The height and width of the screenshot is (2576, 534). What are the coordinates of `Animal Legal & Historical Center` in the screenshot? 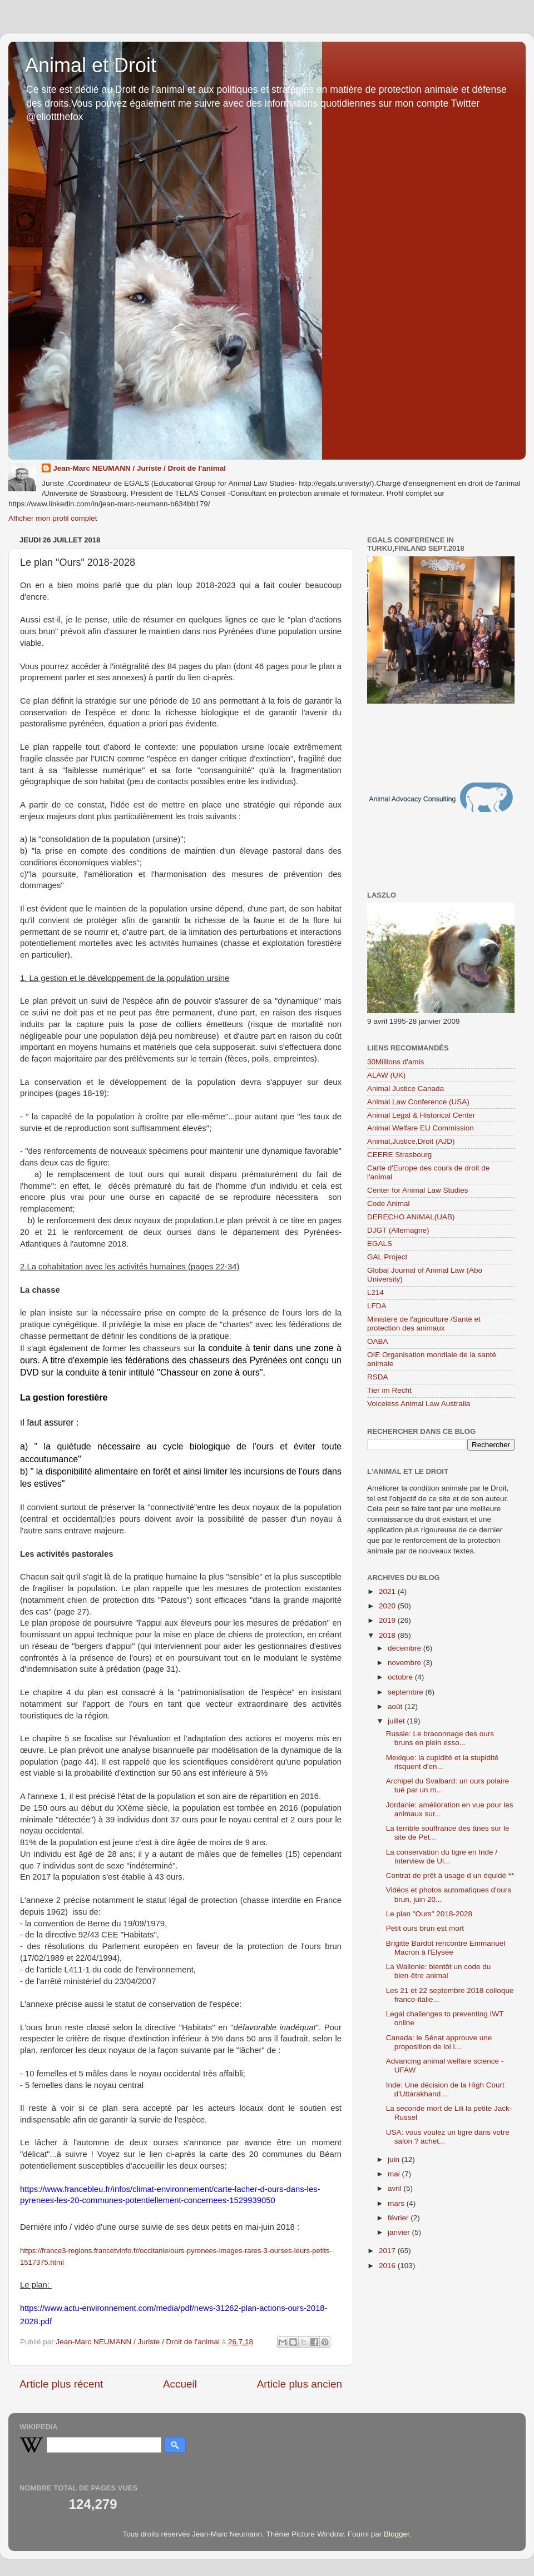 It's located at (421, 1115).